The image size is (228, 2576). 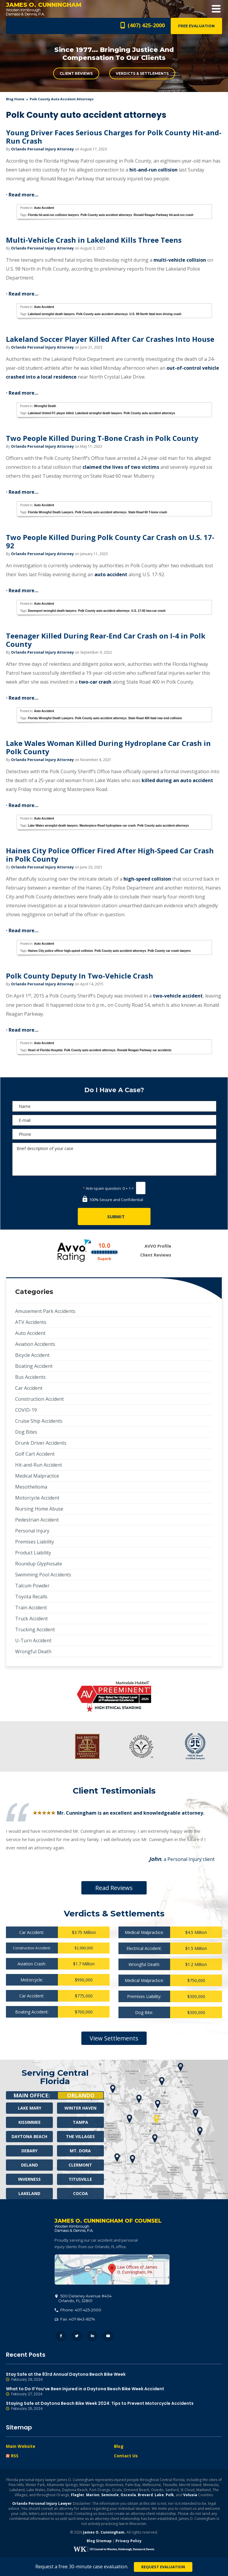 I want to click on YouTube, so click(x=108, y=2336).